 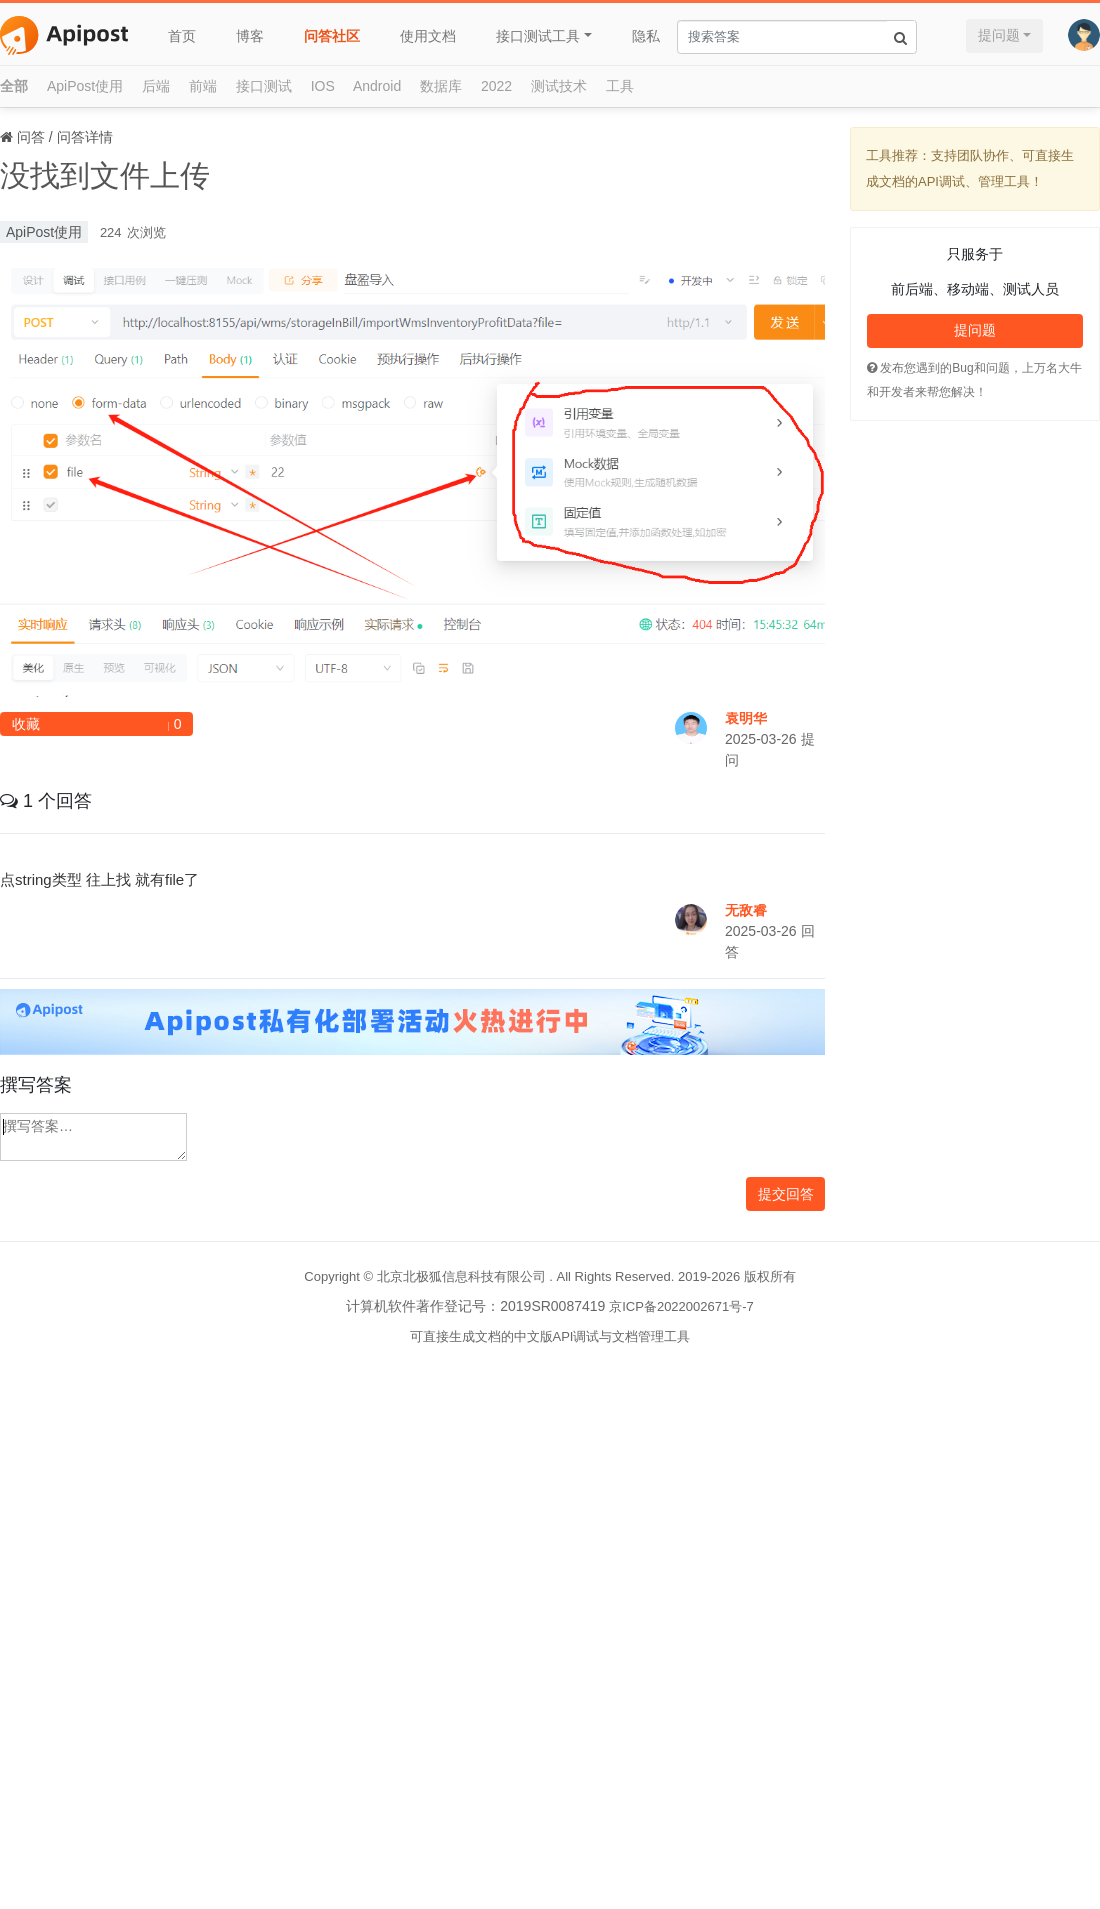 I want to click on 提问题, so click(x=999, y=35).